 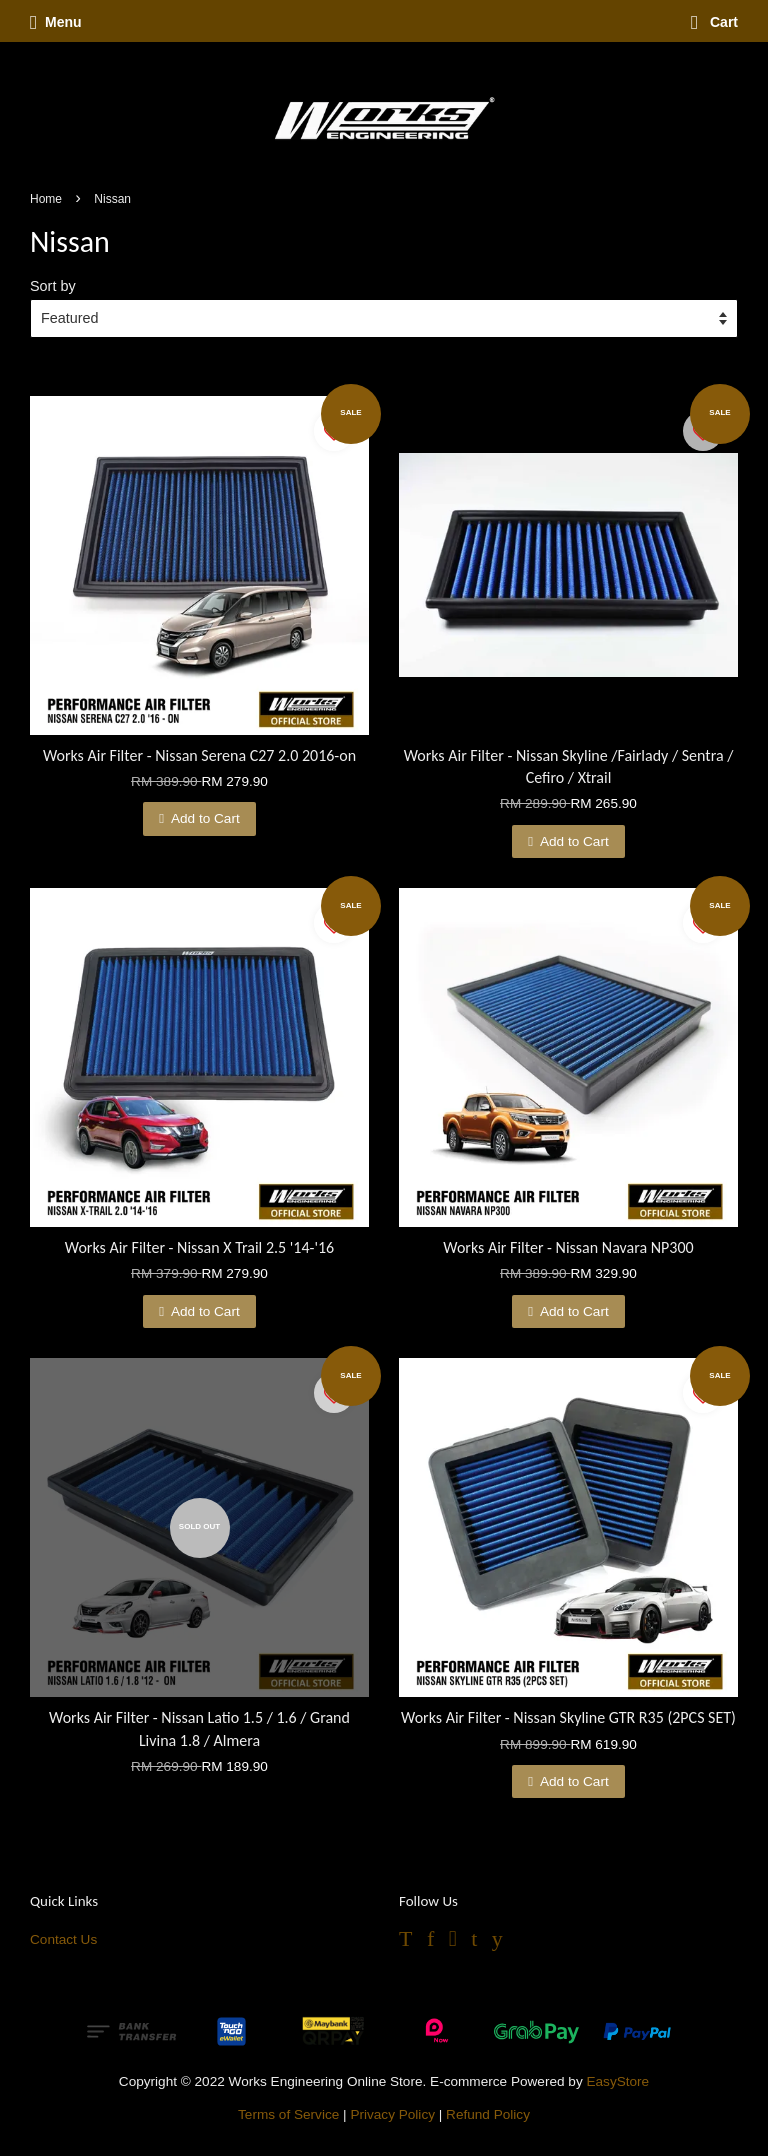 I want to click on Refund Policy, so click(x=488, y=2114).